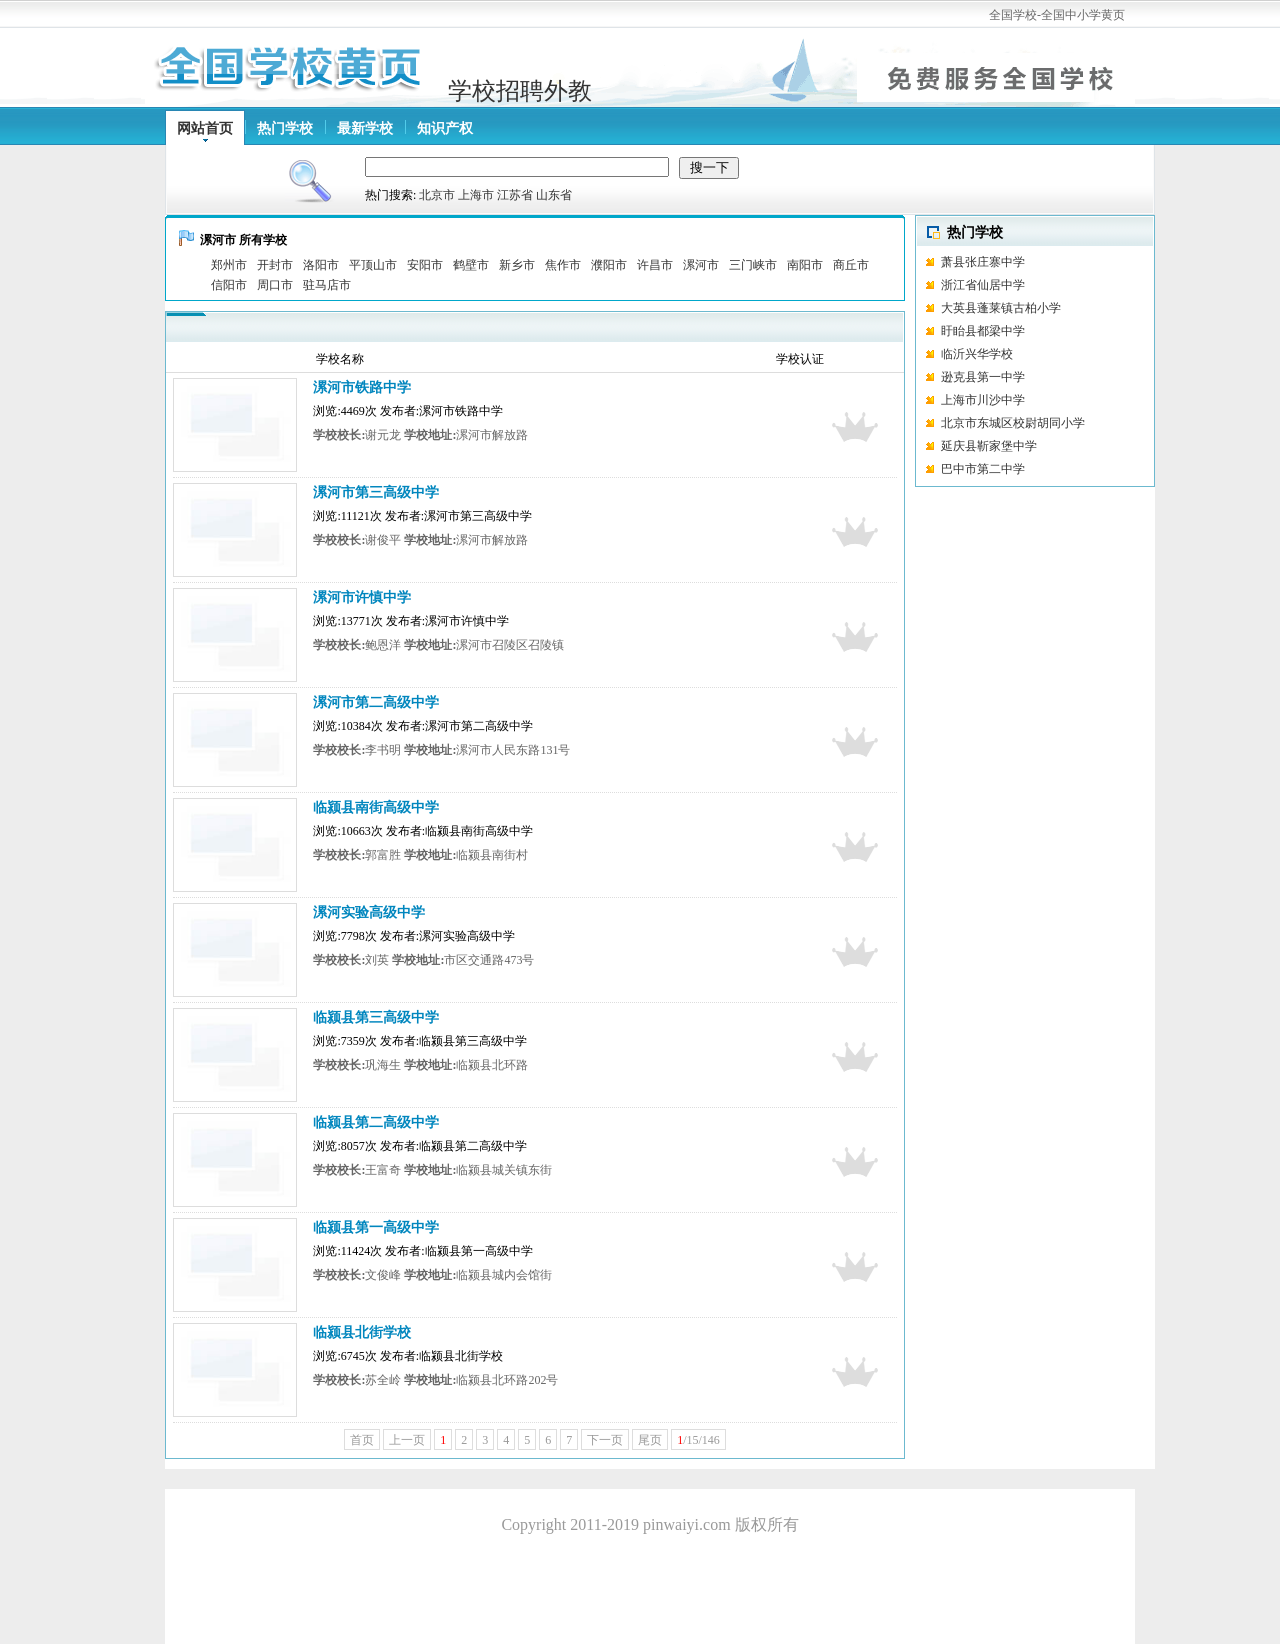 This screenshot has width=1280, height=1644. What do you see at coordinates (983, 285) in the screenshot?
I see `浙江省仙居中学` at bounding box center [983, 285].